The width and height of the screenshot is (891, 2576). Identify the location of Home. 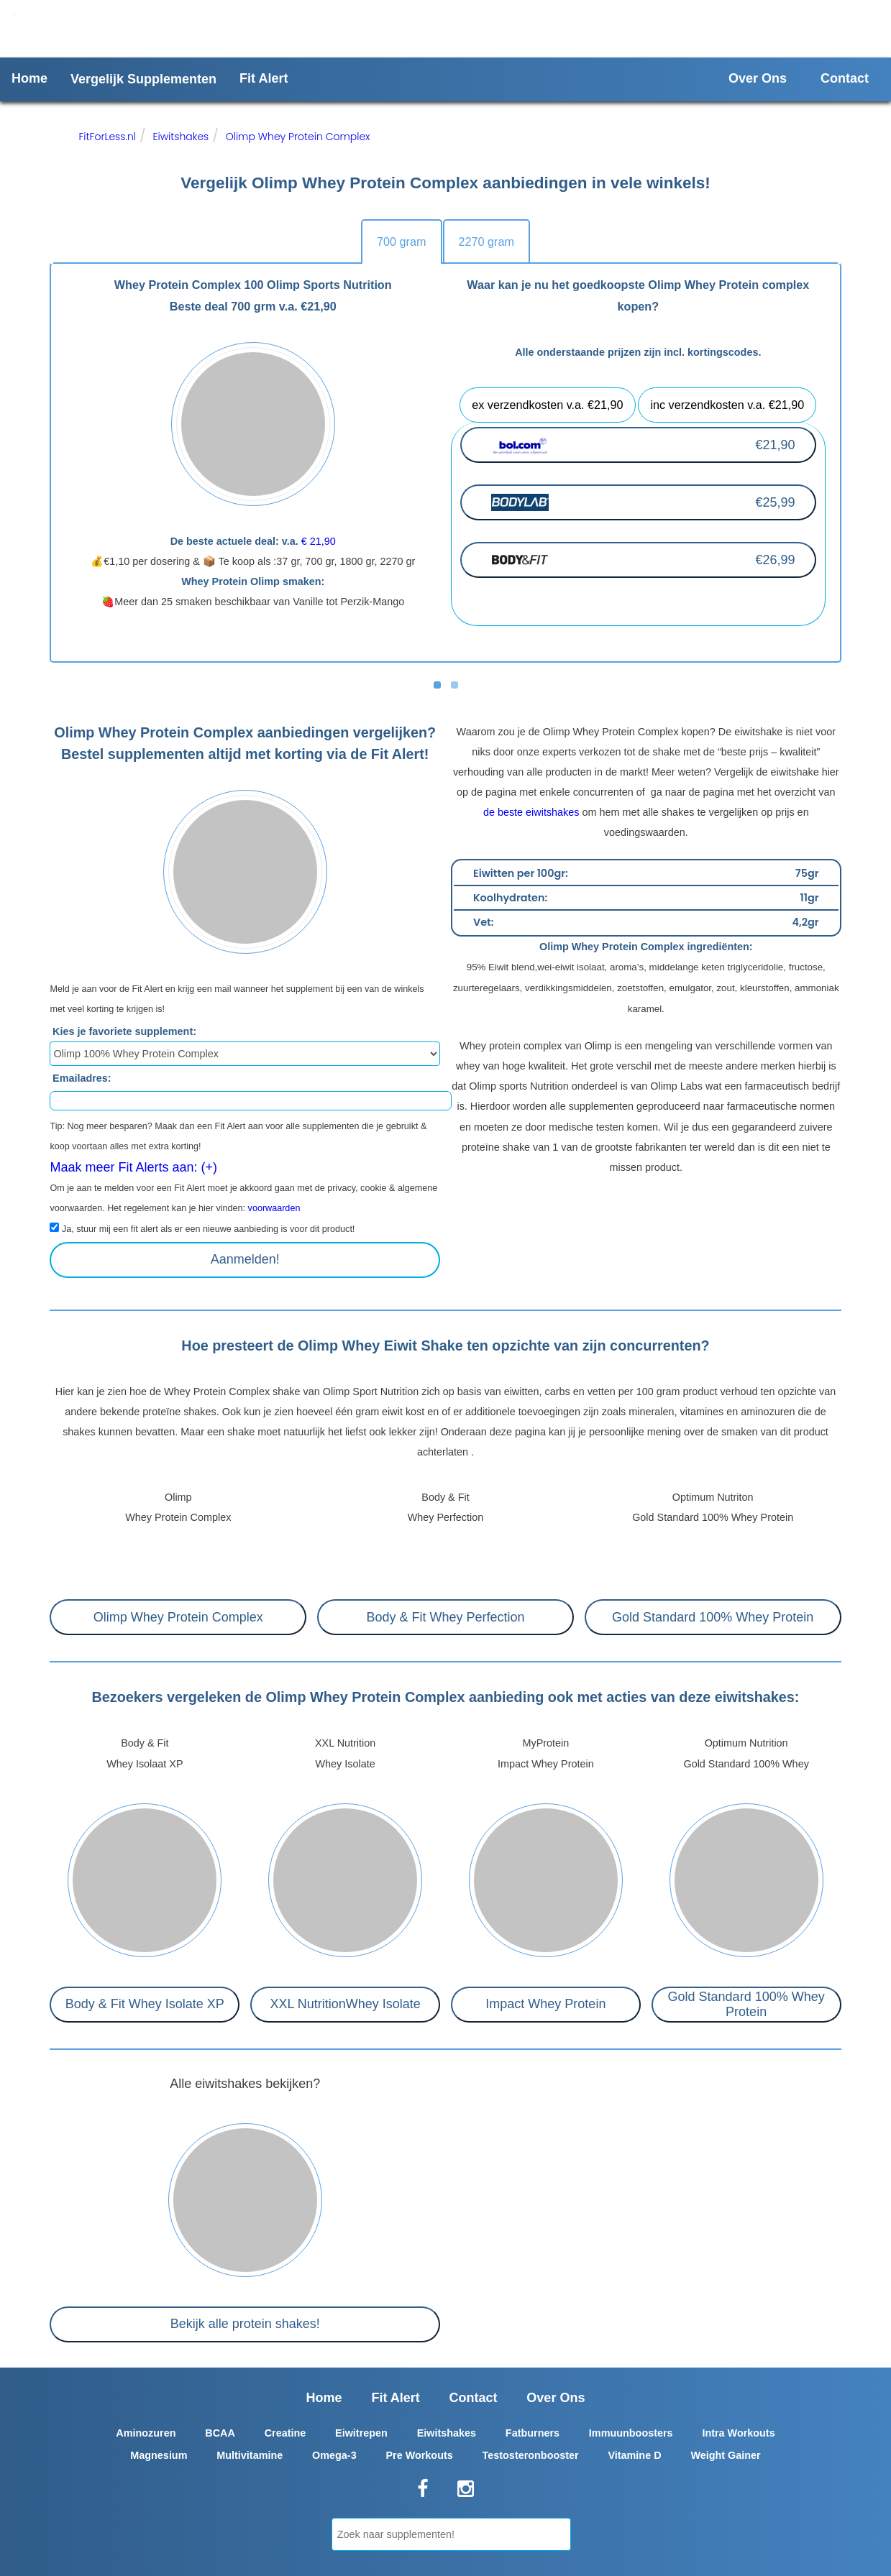
(29, 78).